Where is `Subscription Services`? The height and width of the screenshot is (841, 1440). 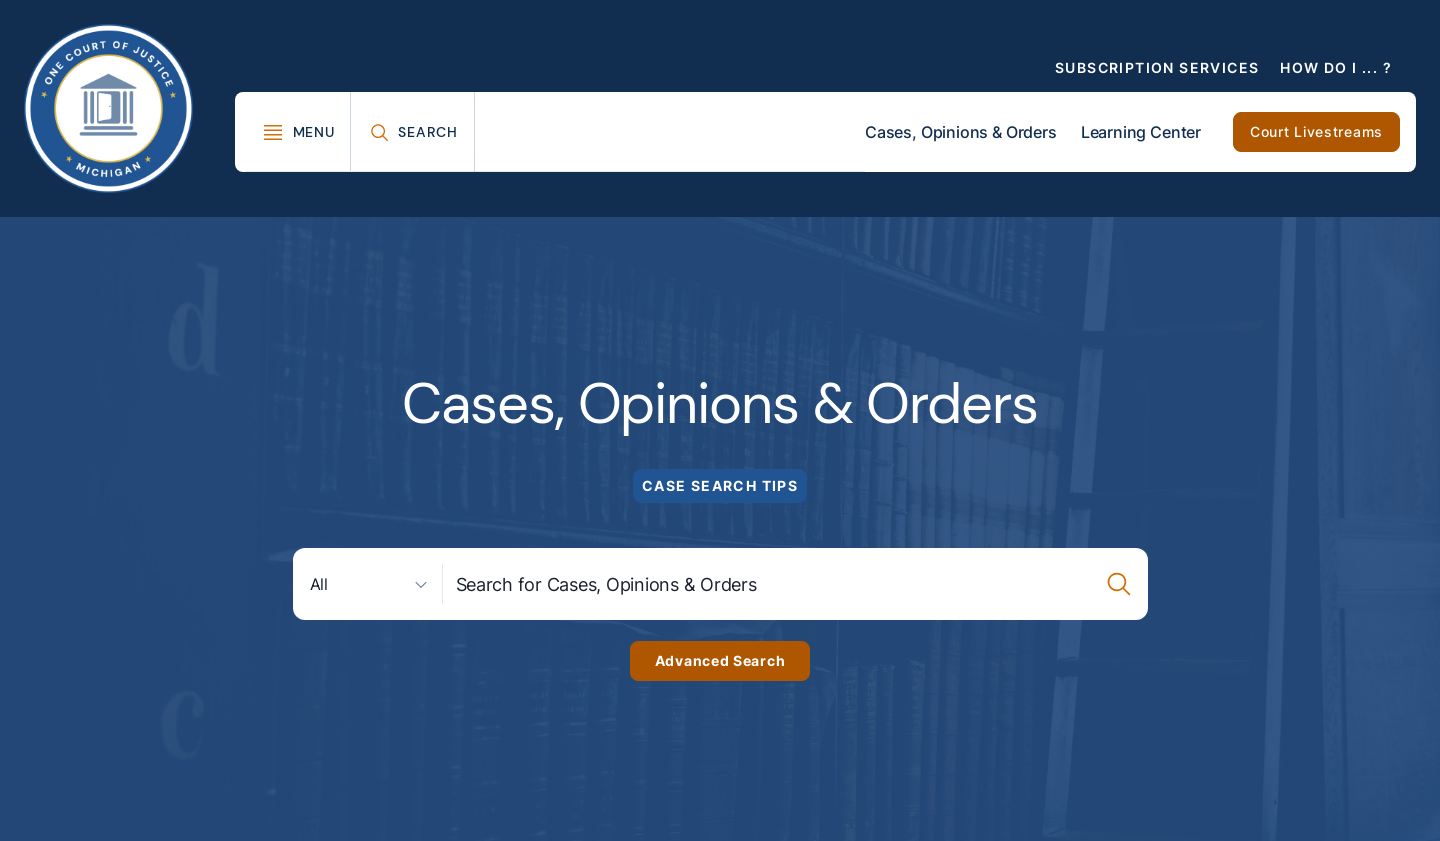 Subscription Services is located at coordinates (1157, 67).